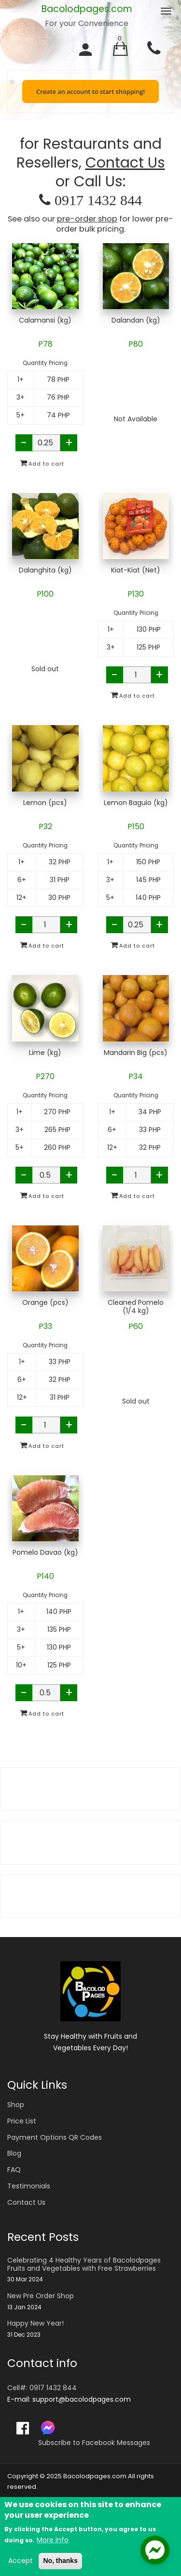  I want to click on Happy New Year!, so click(35, 2323).